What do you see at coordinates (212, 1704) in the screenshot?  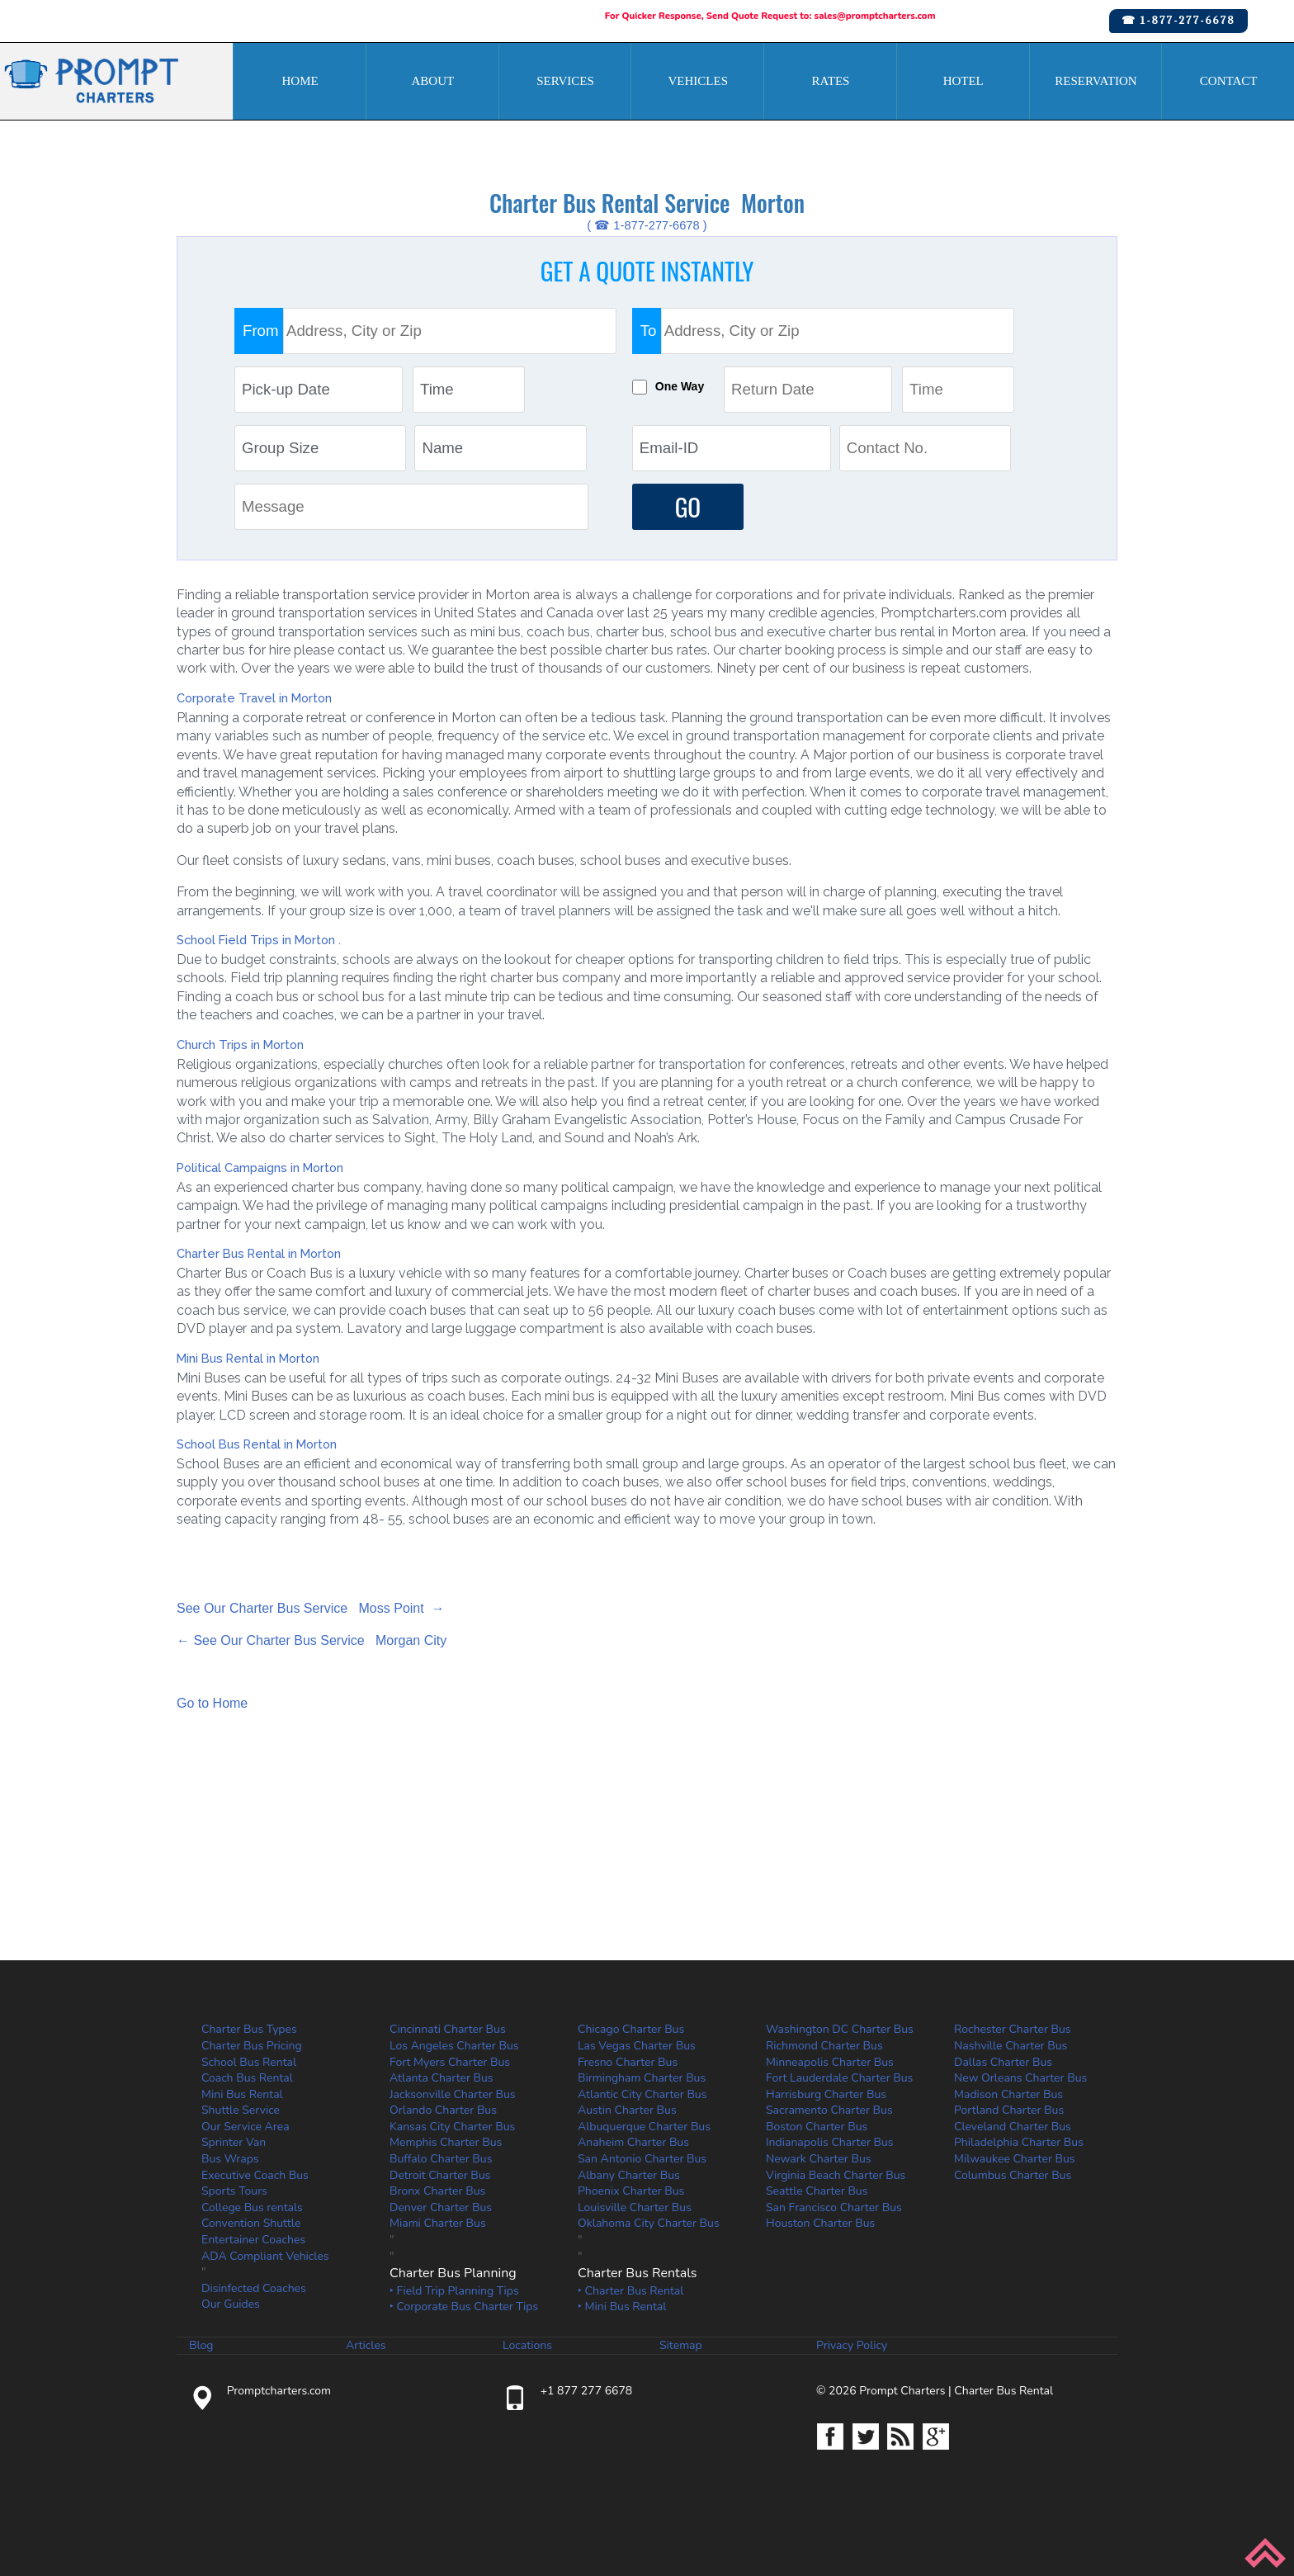 I see `Go to Home` at bounding box center [212, 1704].